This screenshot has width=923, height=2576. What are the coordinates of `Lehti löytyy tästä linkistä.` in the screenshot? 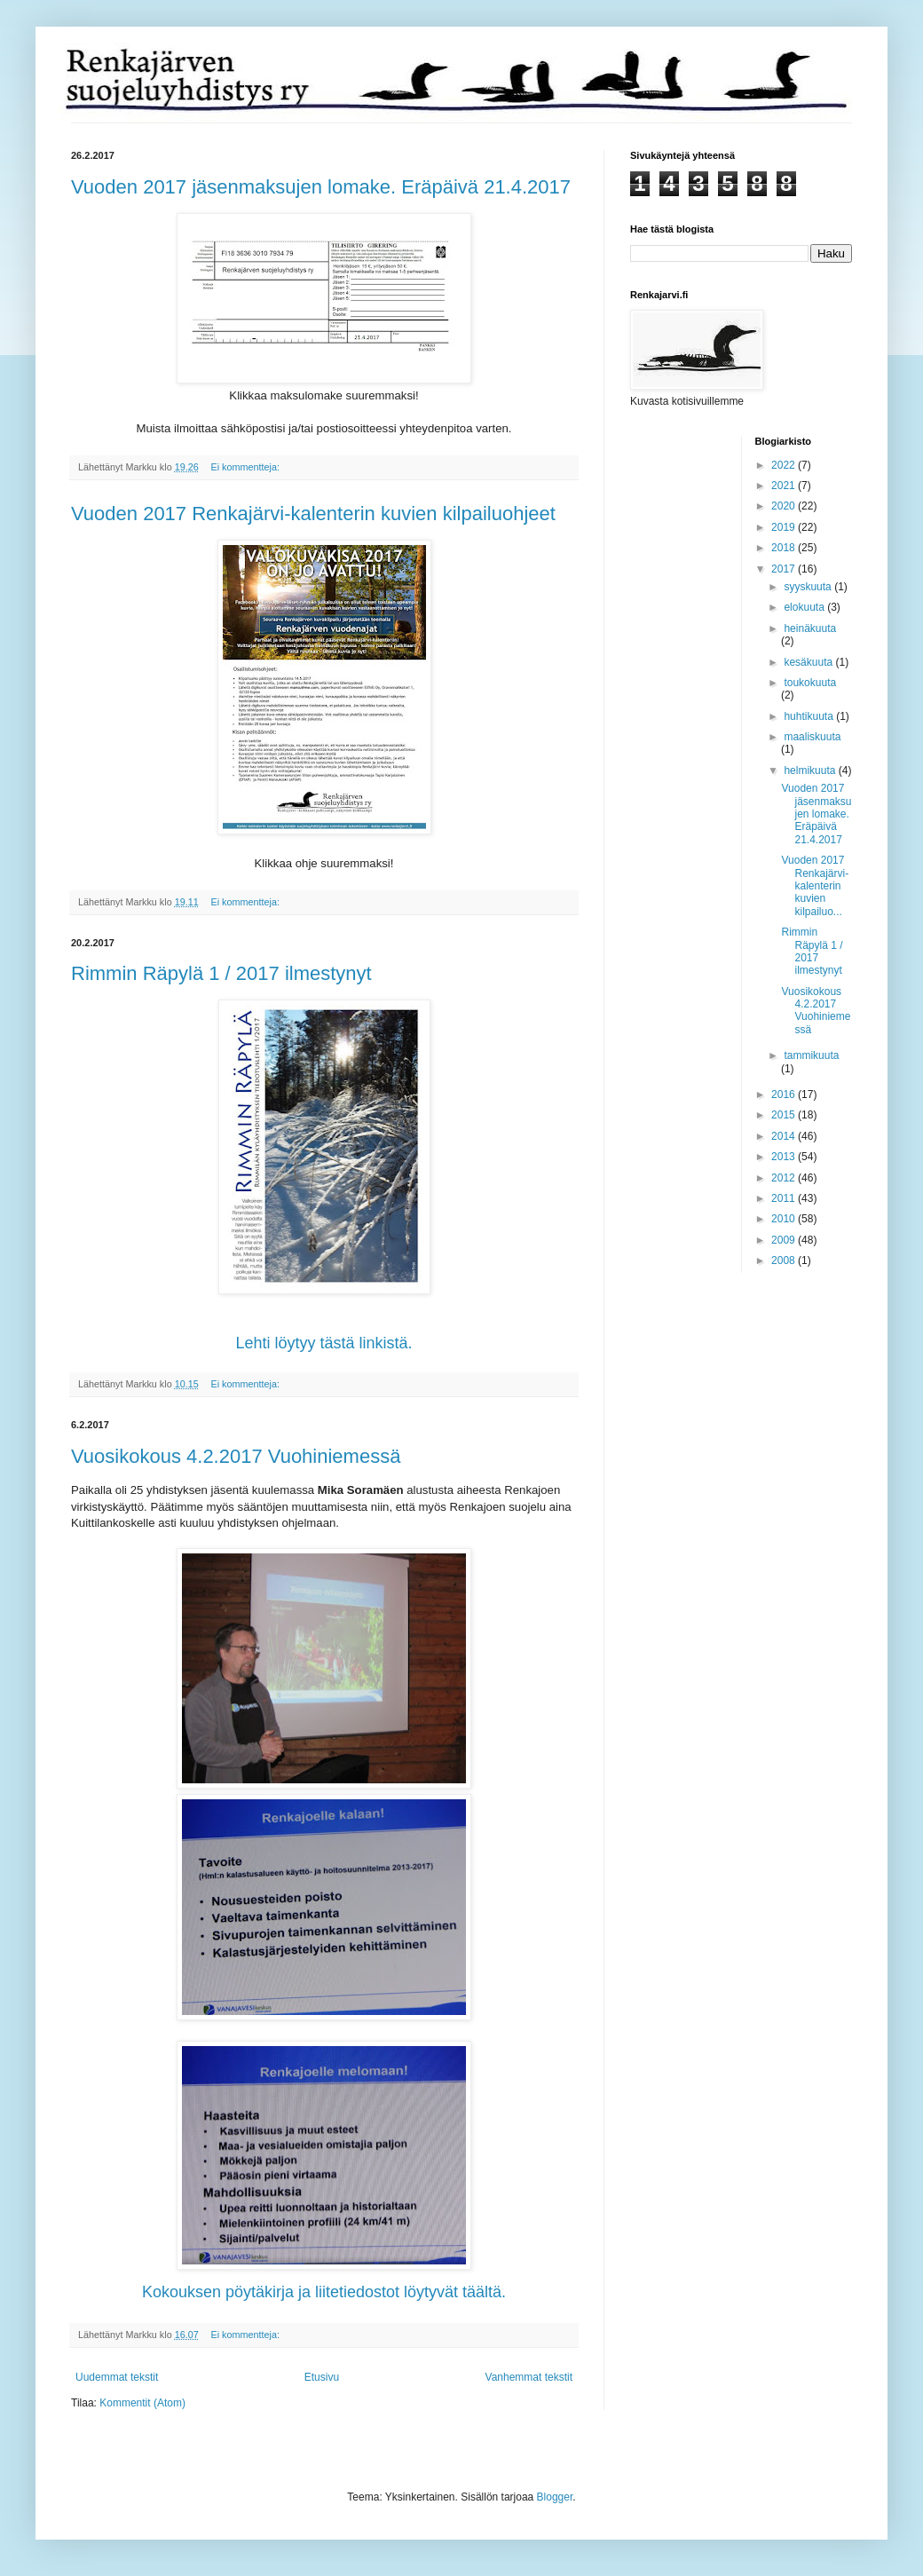 It's located at (323, 1343).